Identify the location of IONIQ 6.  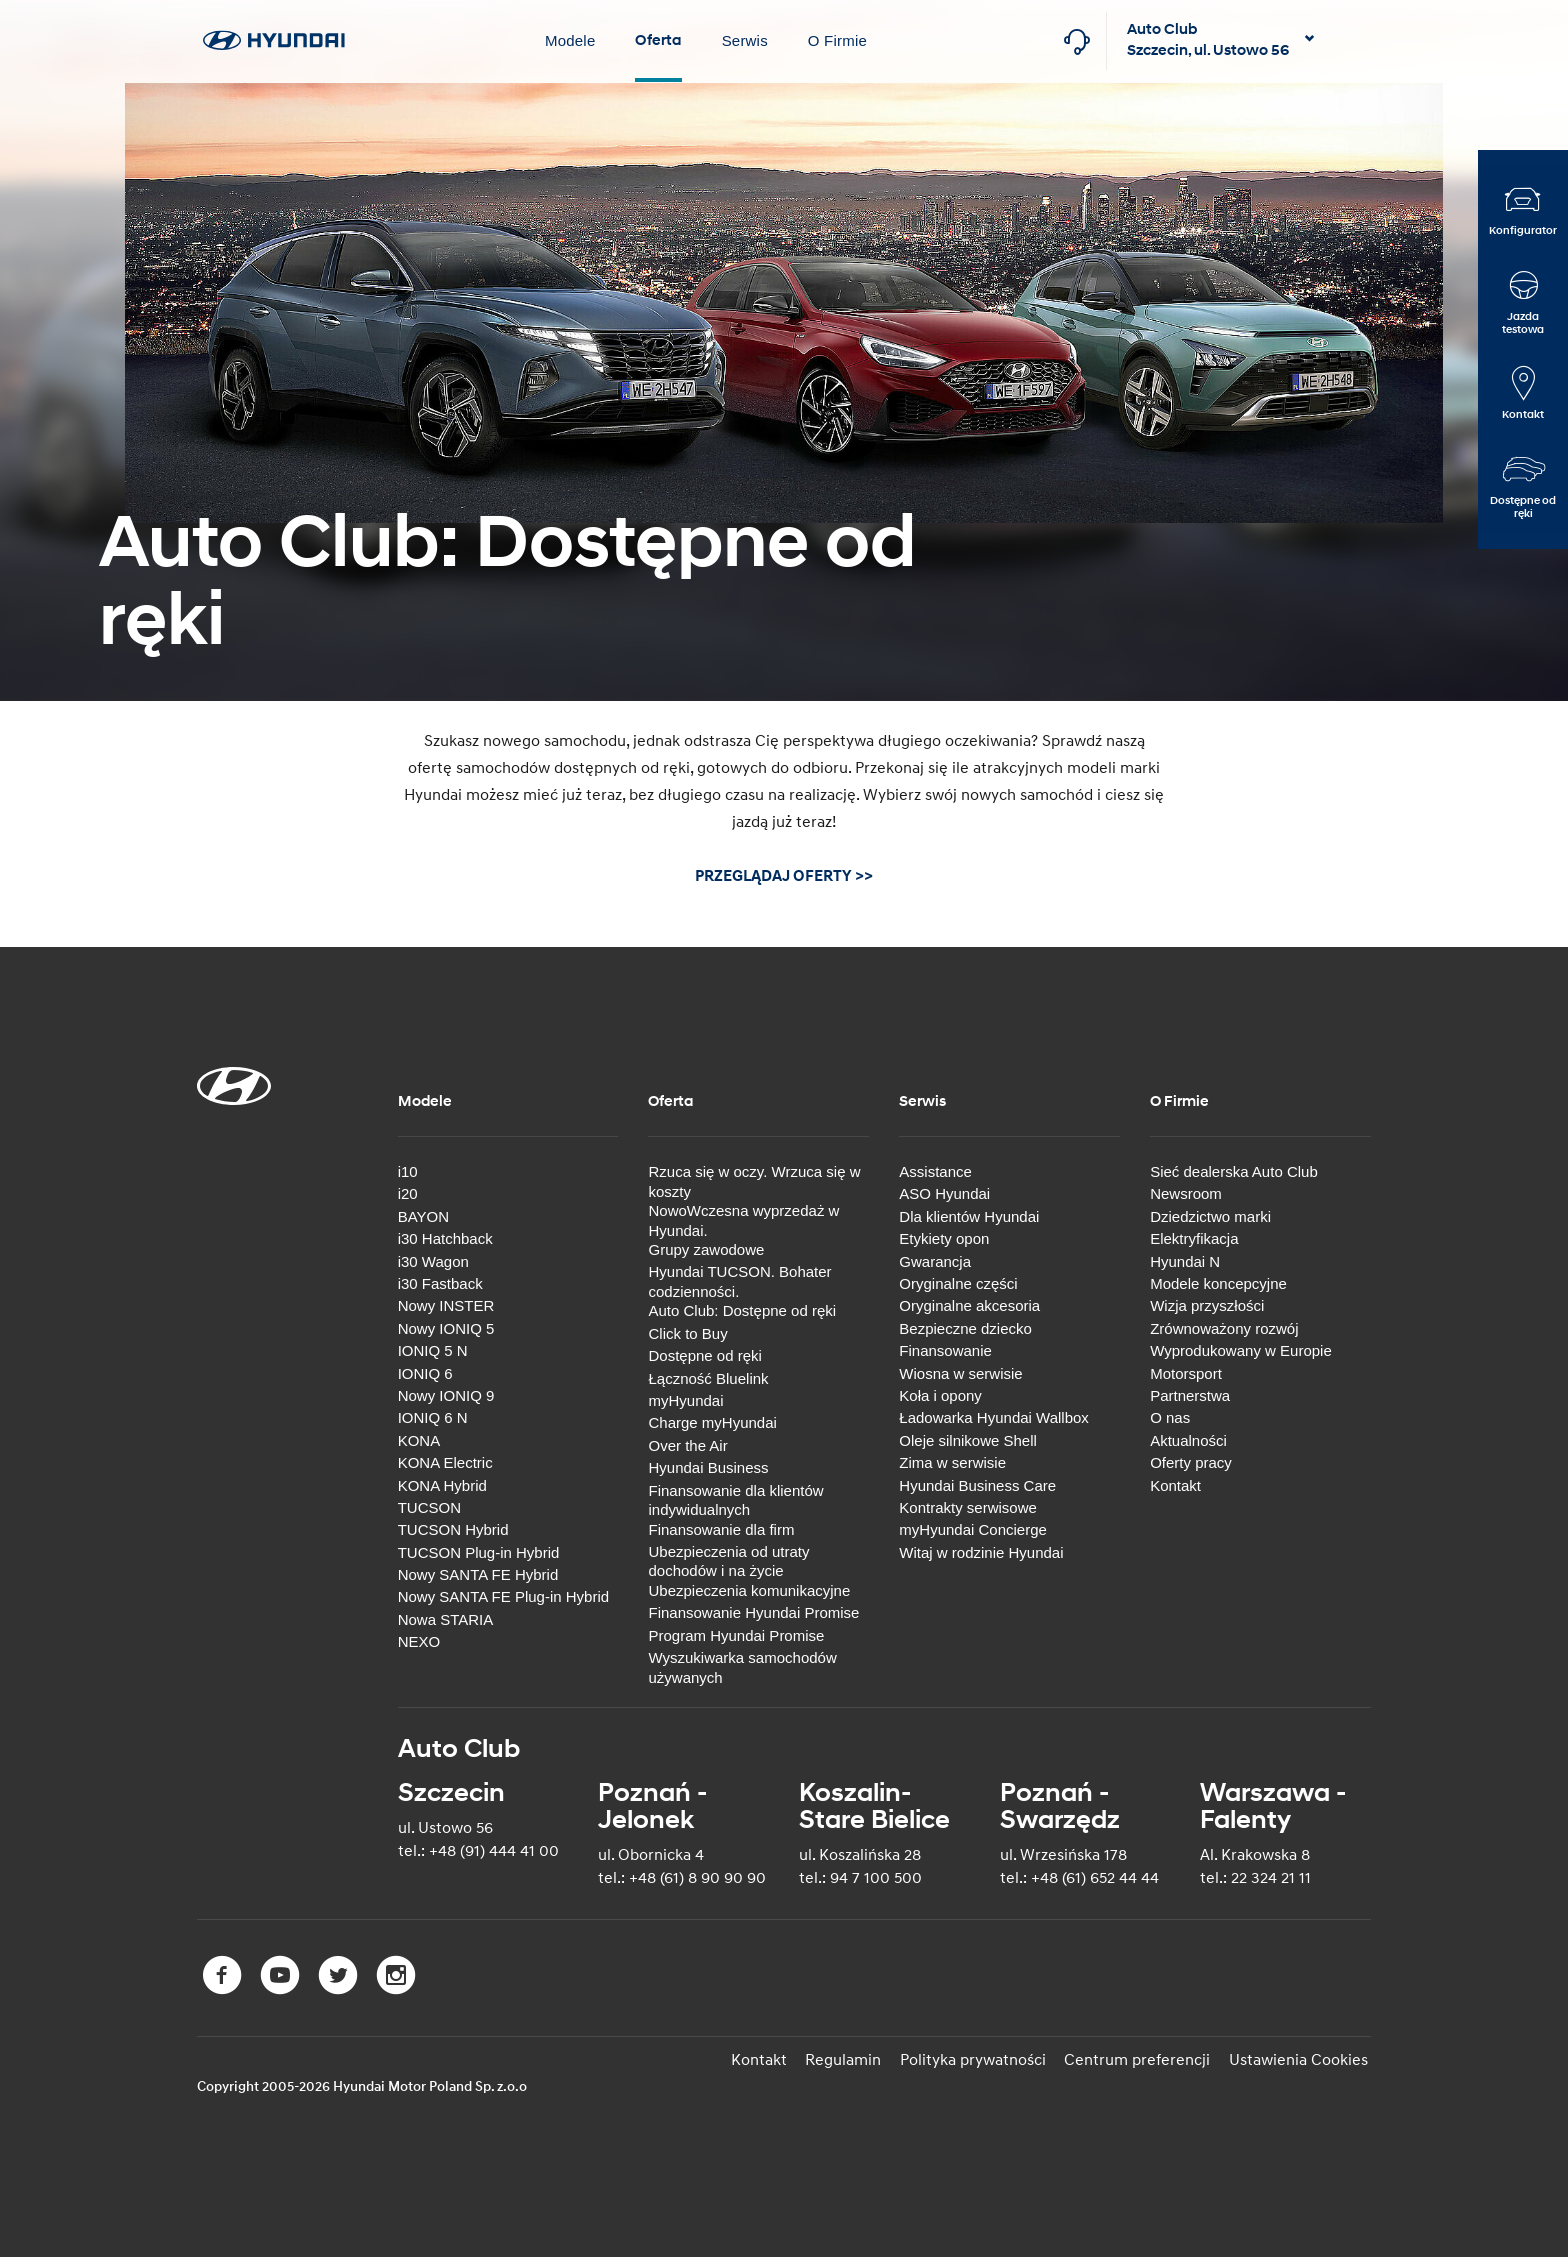
(425, 1371).